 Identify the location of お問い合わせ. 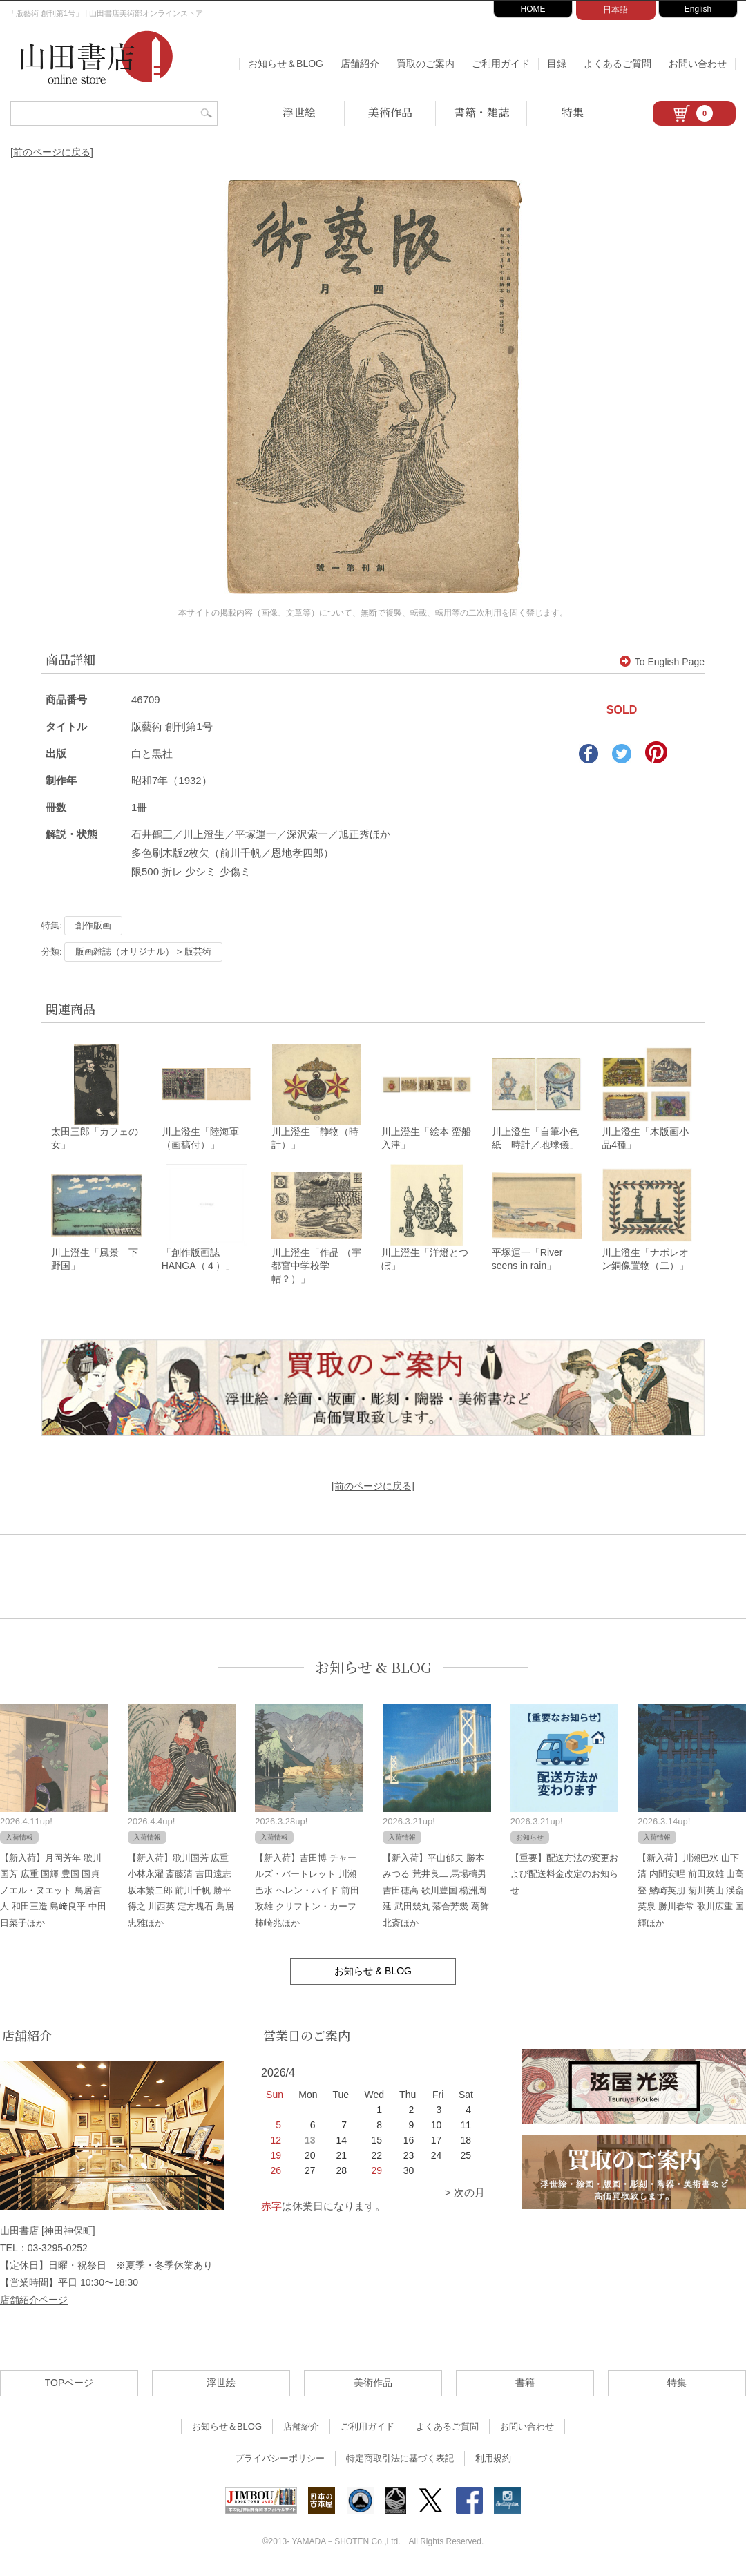
(698, 63).